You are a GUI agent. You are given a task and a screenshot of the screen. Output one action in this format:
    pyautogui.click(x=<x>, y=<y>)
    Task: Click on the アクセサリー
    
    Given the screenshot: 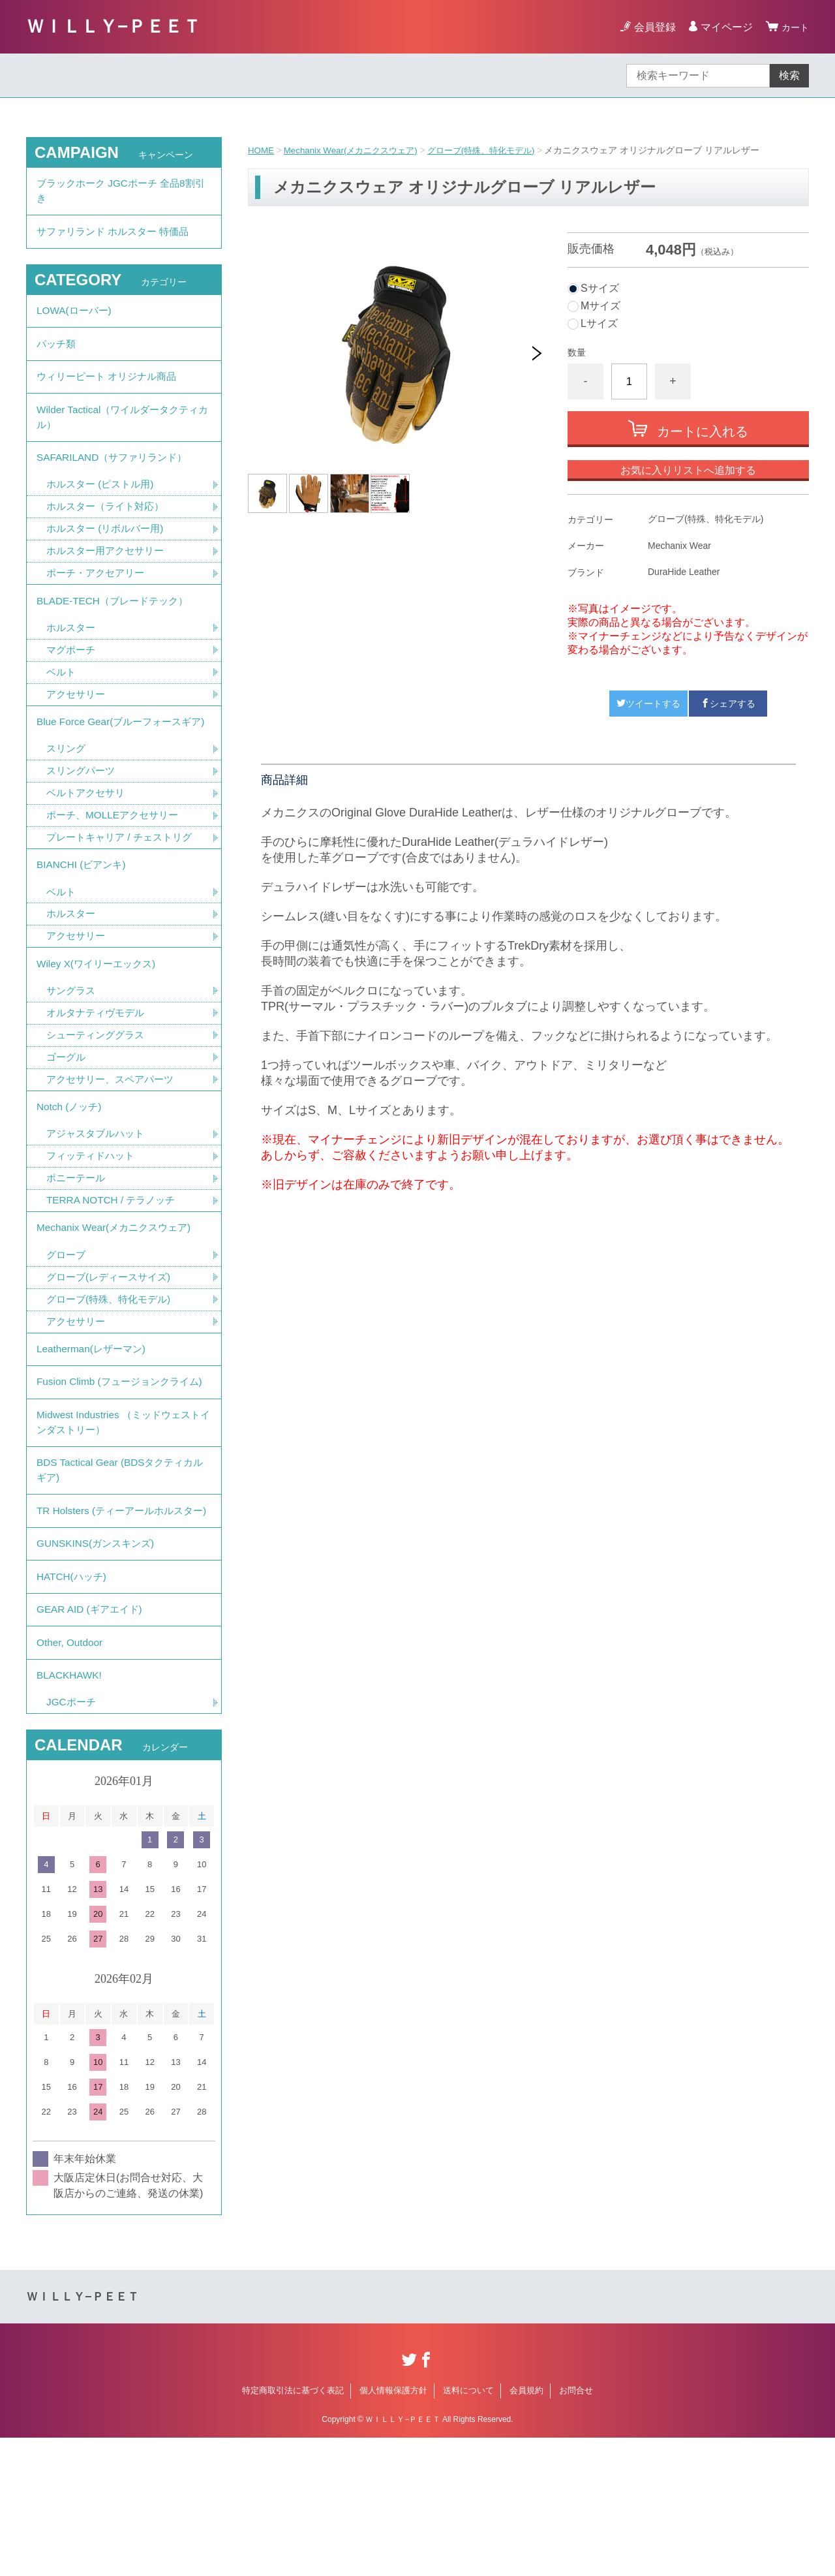 What is the action you would take?
    pyautogui.click(x=77, y=724)
    